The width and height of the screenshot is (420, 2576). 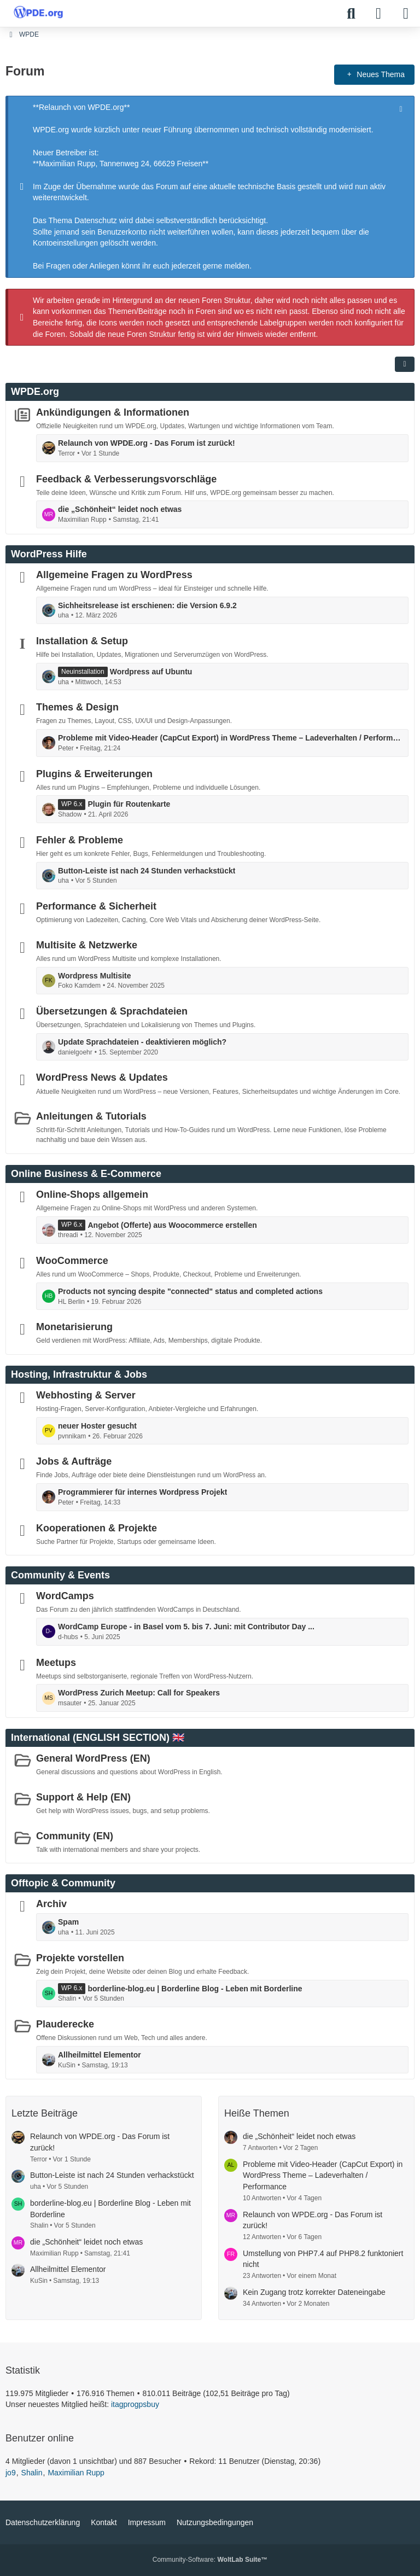 What do you see at coordinates (112, 412) in the screenshot?
I see `Ankündigungen & Informationen` at bounding box center [112, 412].